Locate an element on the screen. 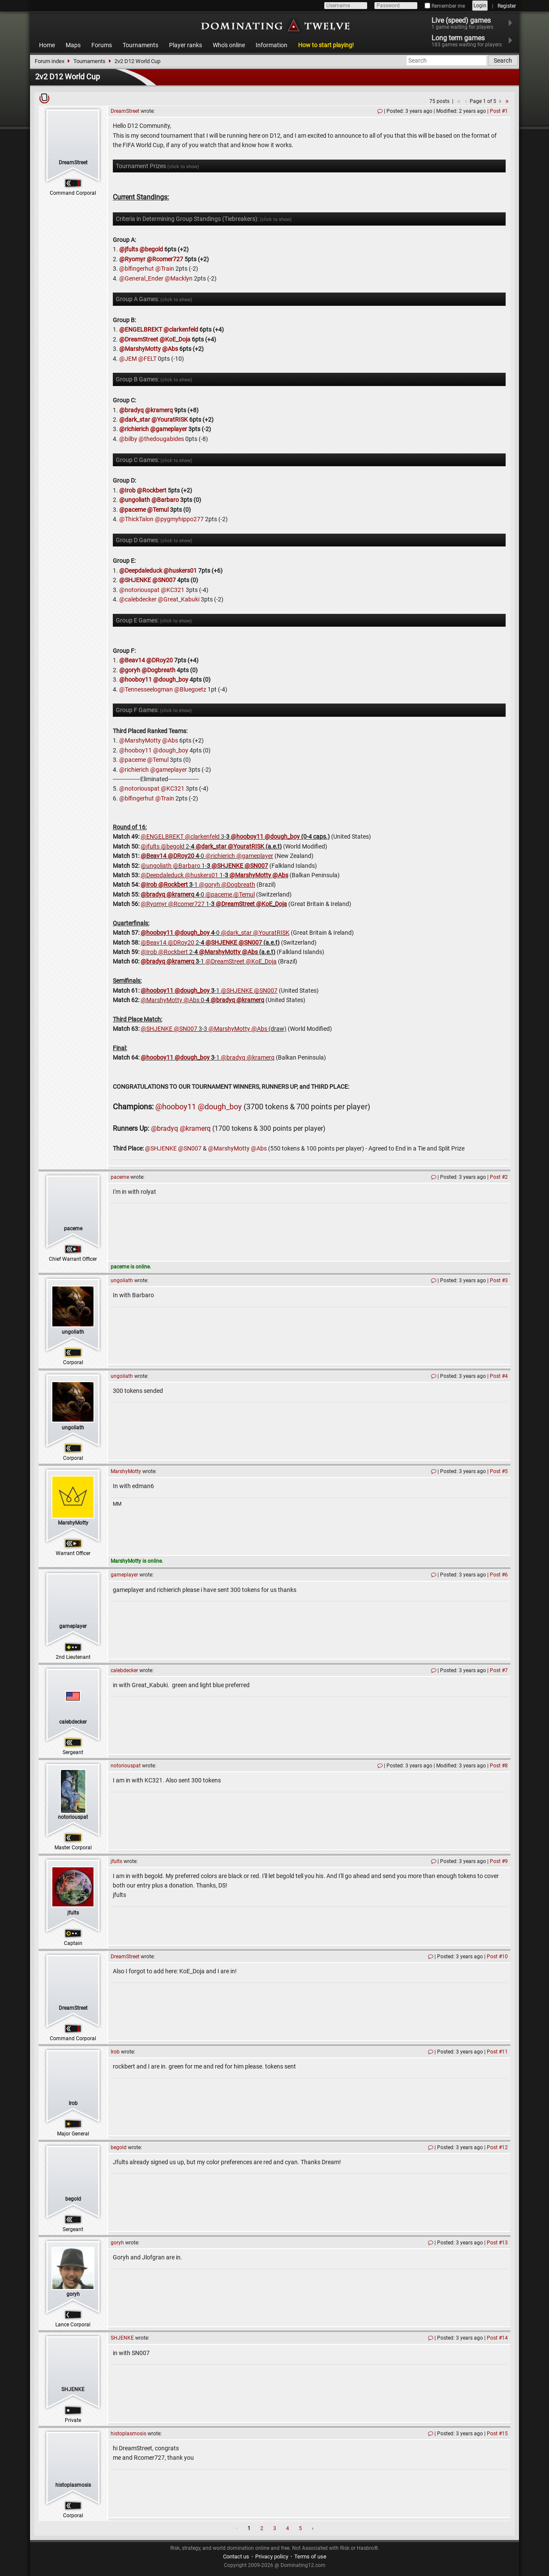  @Irob is located at coordinates (127, 490).